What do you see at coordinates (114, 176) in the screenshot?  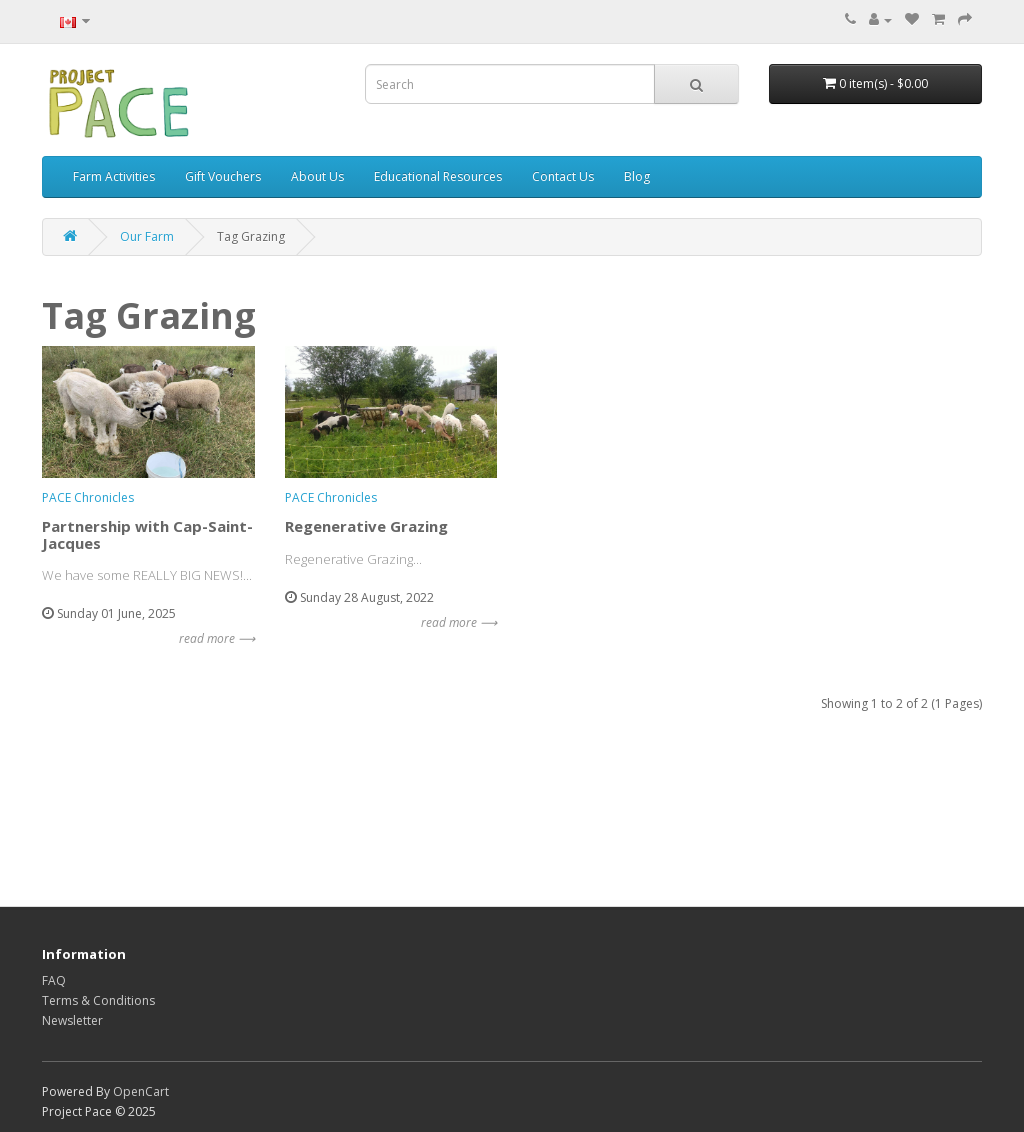 I see `Farm Activities` at bounding box center [114, 176].